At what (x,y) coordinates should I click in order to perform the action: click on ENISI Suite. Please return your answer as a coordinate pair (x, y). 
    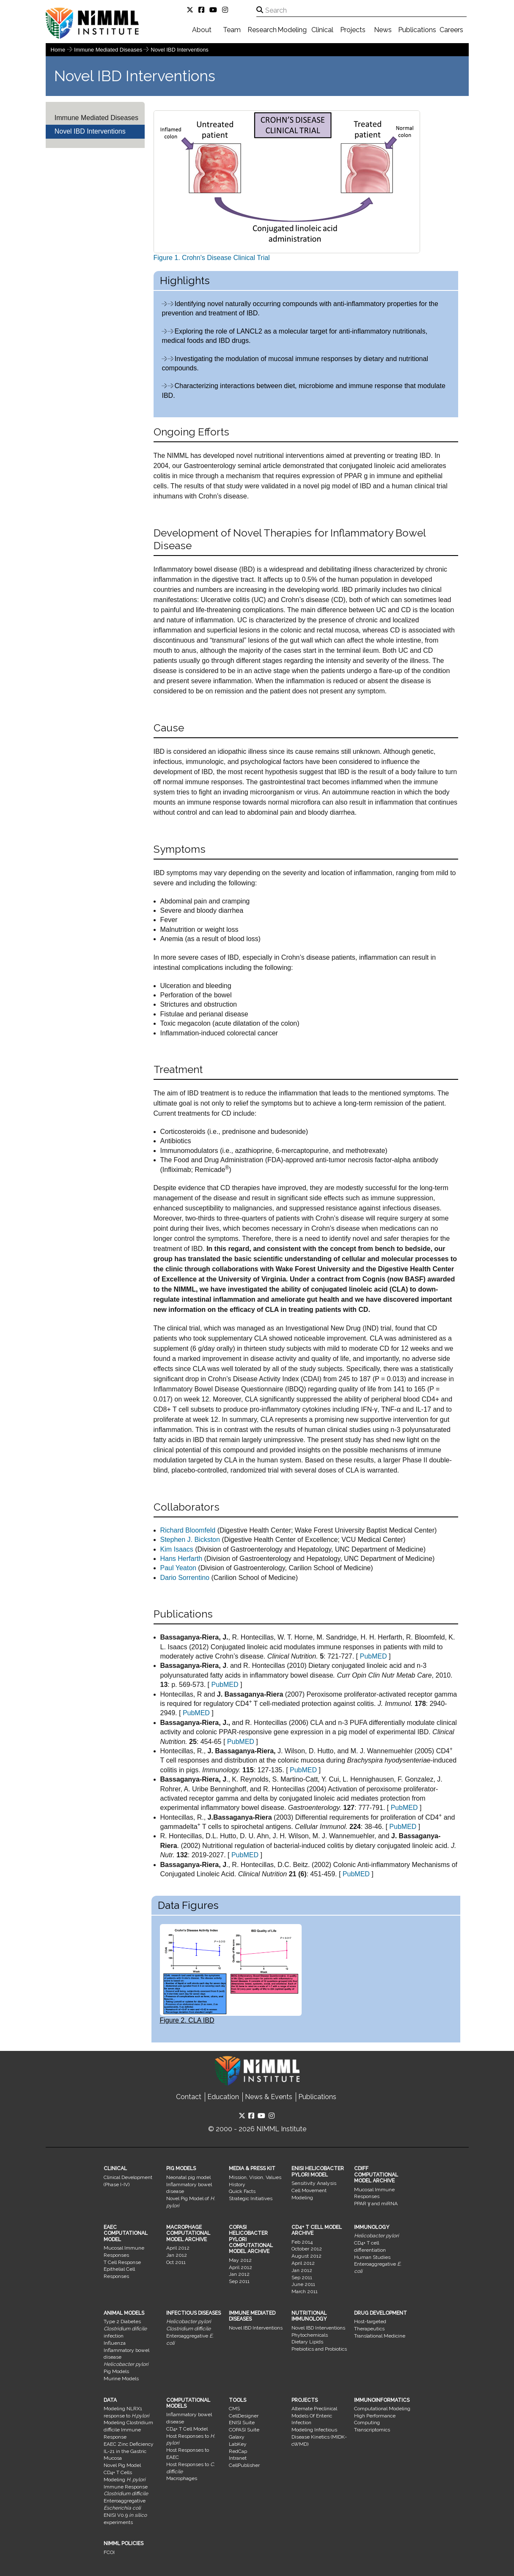
    Looking at the image, I should click on (242, 2422).